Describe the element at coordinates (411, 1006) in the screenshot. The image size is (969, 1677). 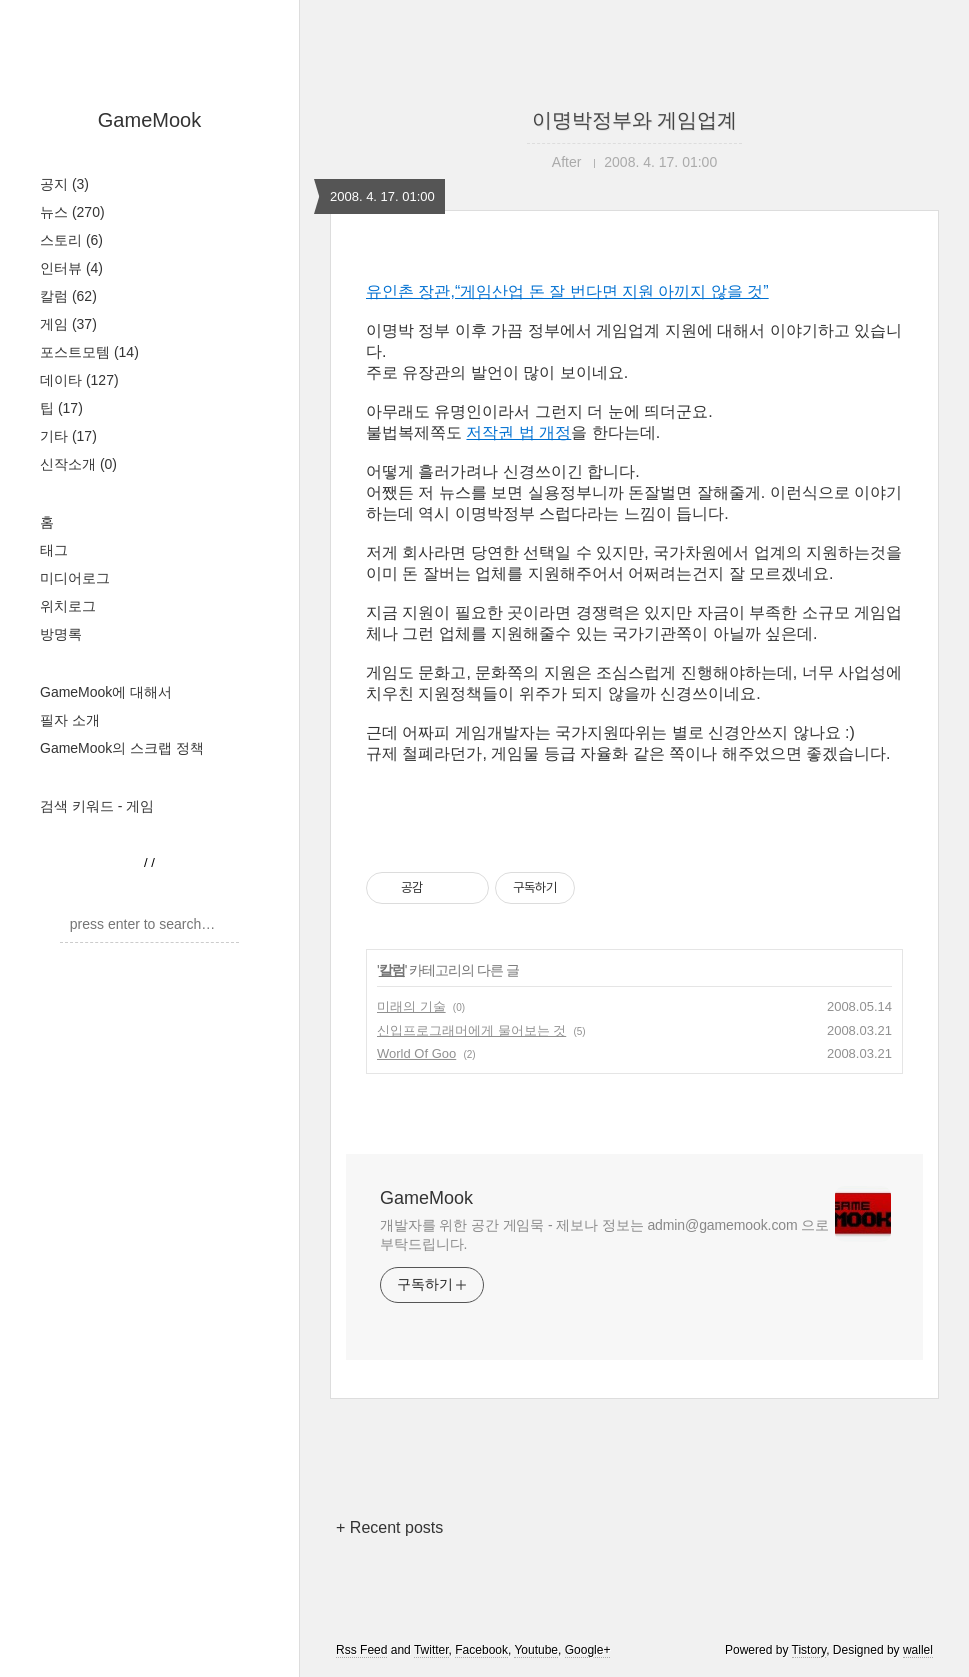
I see `미래의 기술` at that location.